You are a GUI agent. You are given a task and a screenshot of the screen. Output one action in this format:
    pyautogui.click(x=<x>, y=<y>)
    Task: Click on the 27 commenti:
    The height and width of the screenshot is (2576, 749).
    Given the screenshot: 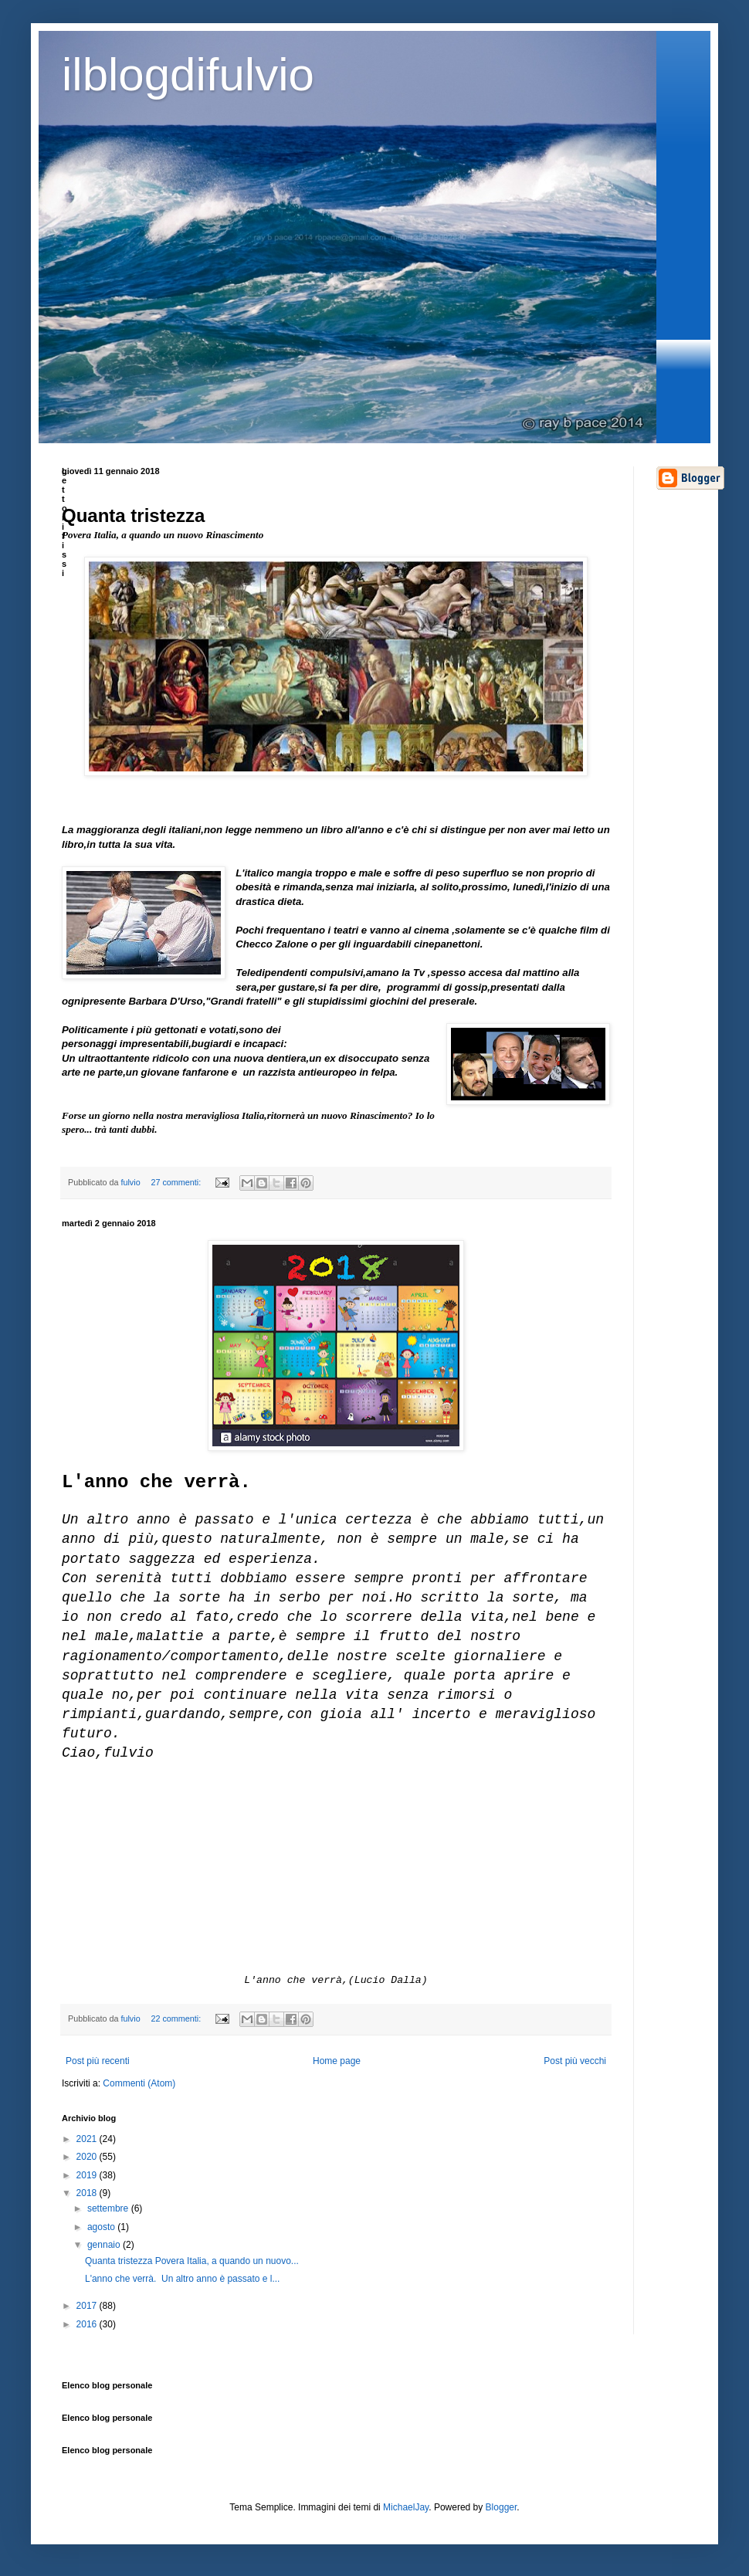 What is the action you would take?
    pyautogui.click(x=177, y=1182)
    